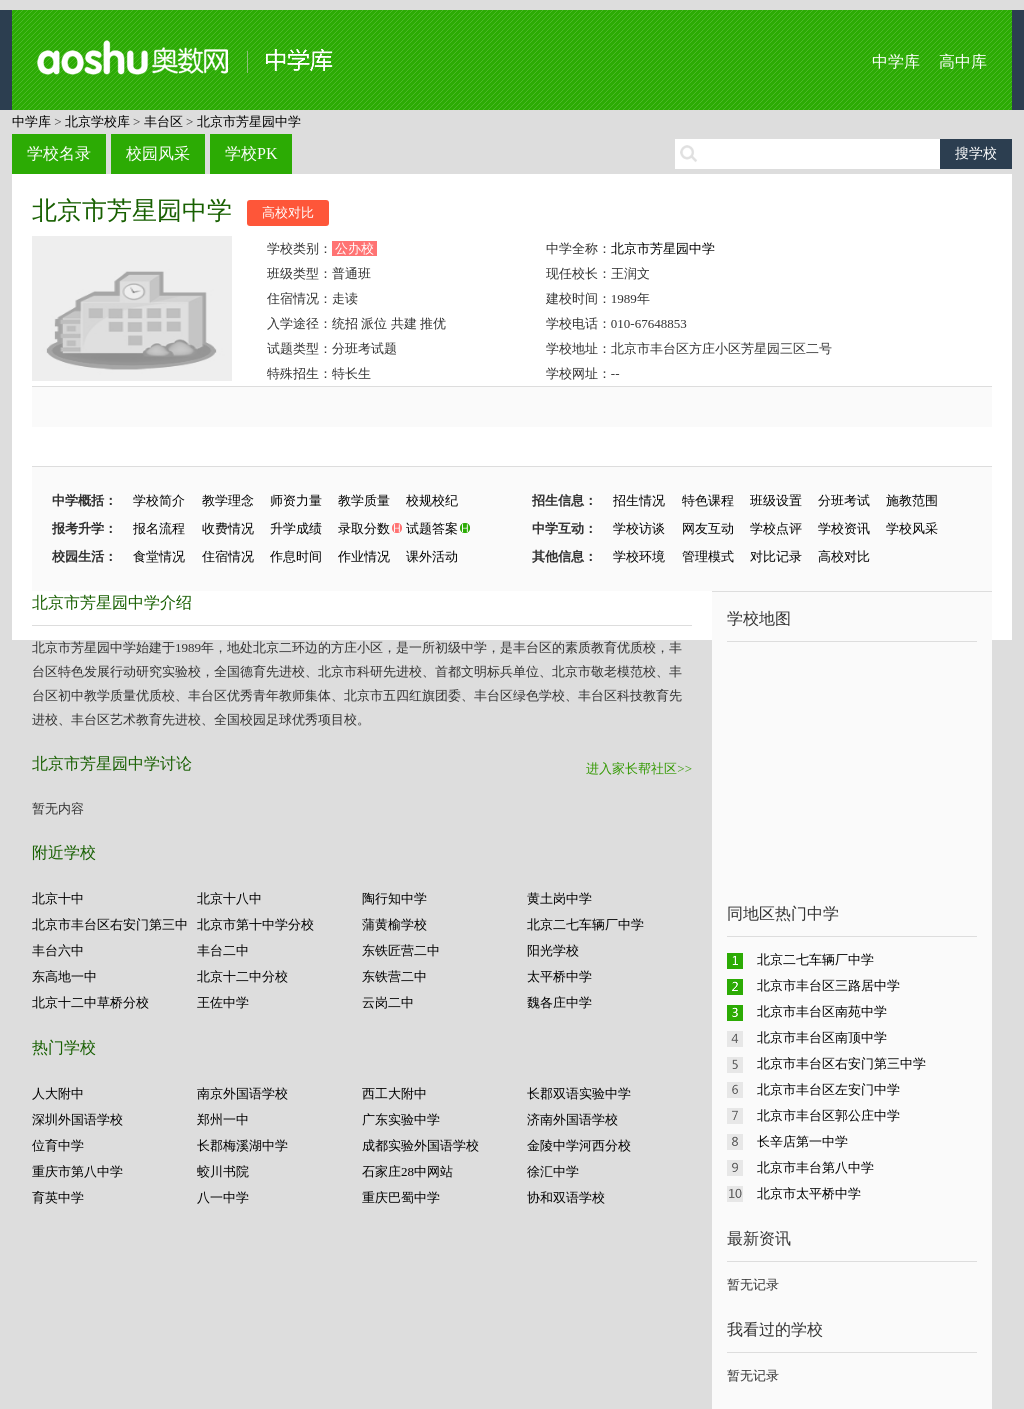 Image resolution: width=1024 pixels, height=1409 pixels. Describe the element at coordinates (559, 1002) in the screenshot. I see `魏各庄中学` at that location.